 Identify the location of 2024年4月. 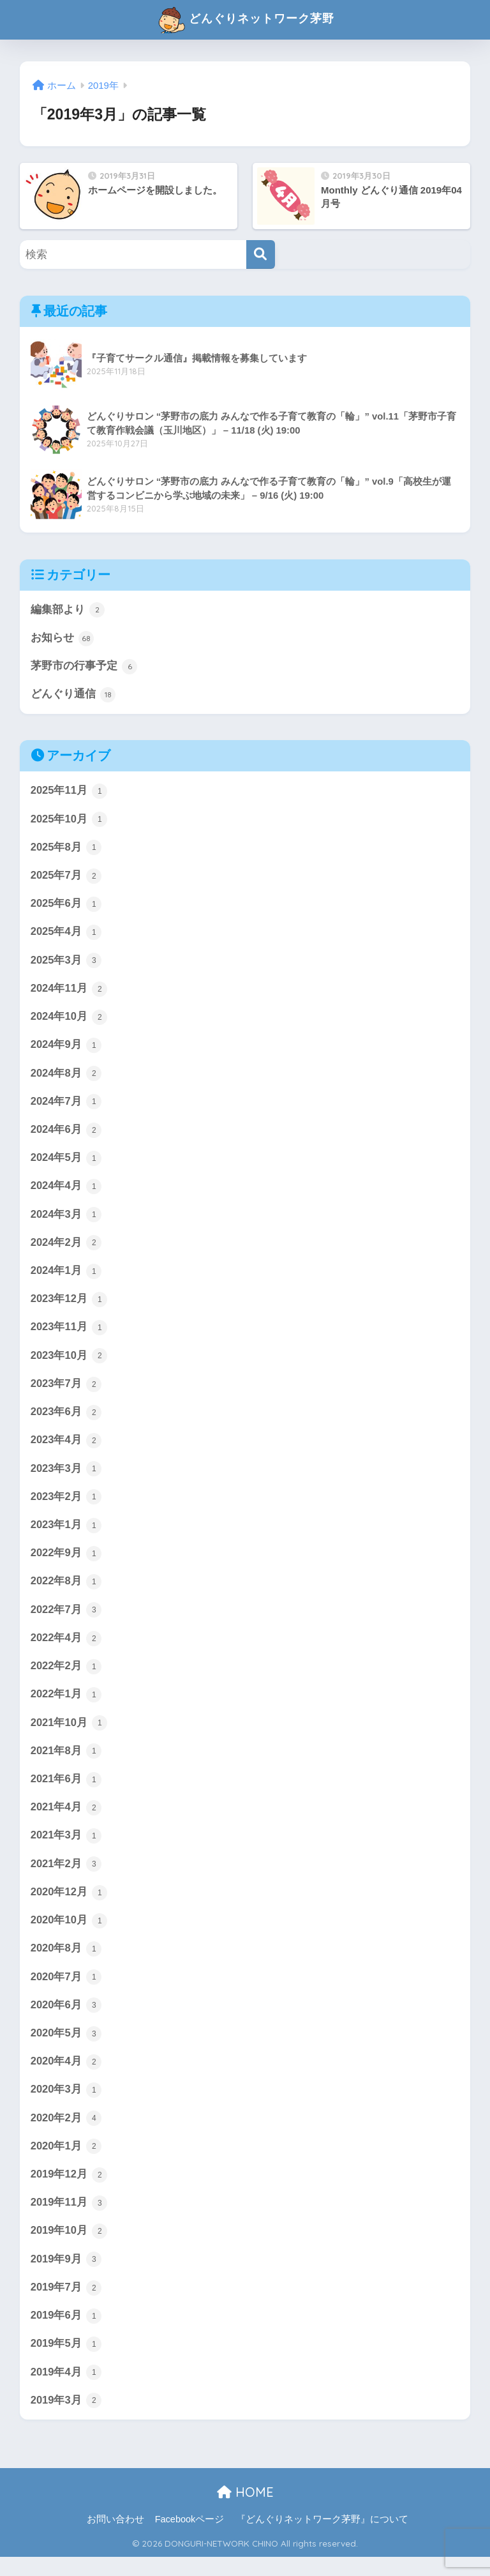
(66, 1192).